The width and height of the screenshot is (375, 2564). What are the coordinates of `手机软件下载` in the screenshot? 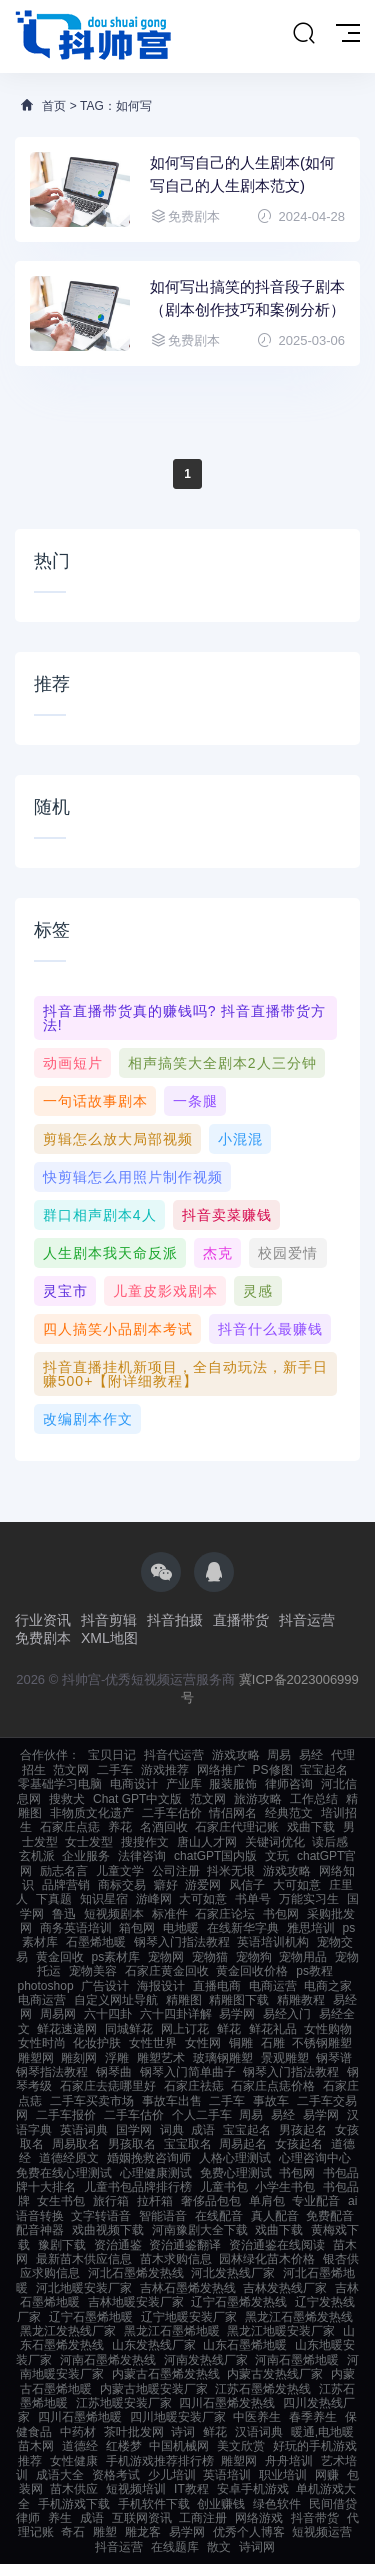 It's located at (154, 2504).